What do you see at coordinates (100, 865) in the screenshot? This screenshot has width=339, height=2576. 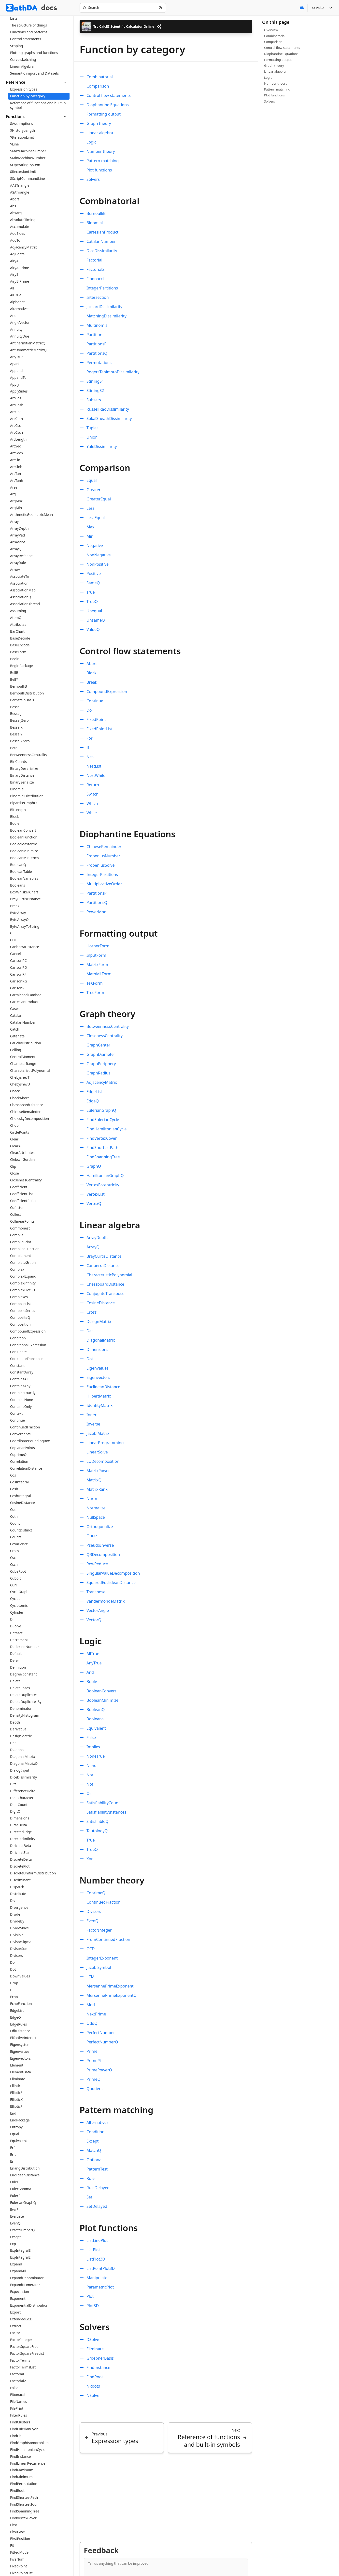 I see `FrobeniusSolve` at bounding box center [100, 865].